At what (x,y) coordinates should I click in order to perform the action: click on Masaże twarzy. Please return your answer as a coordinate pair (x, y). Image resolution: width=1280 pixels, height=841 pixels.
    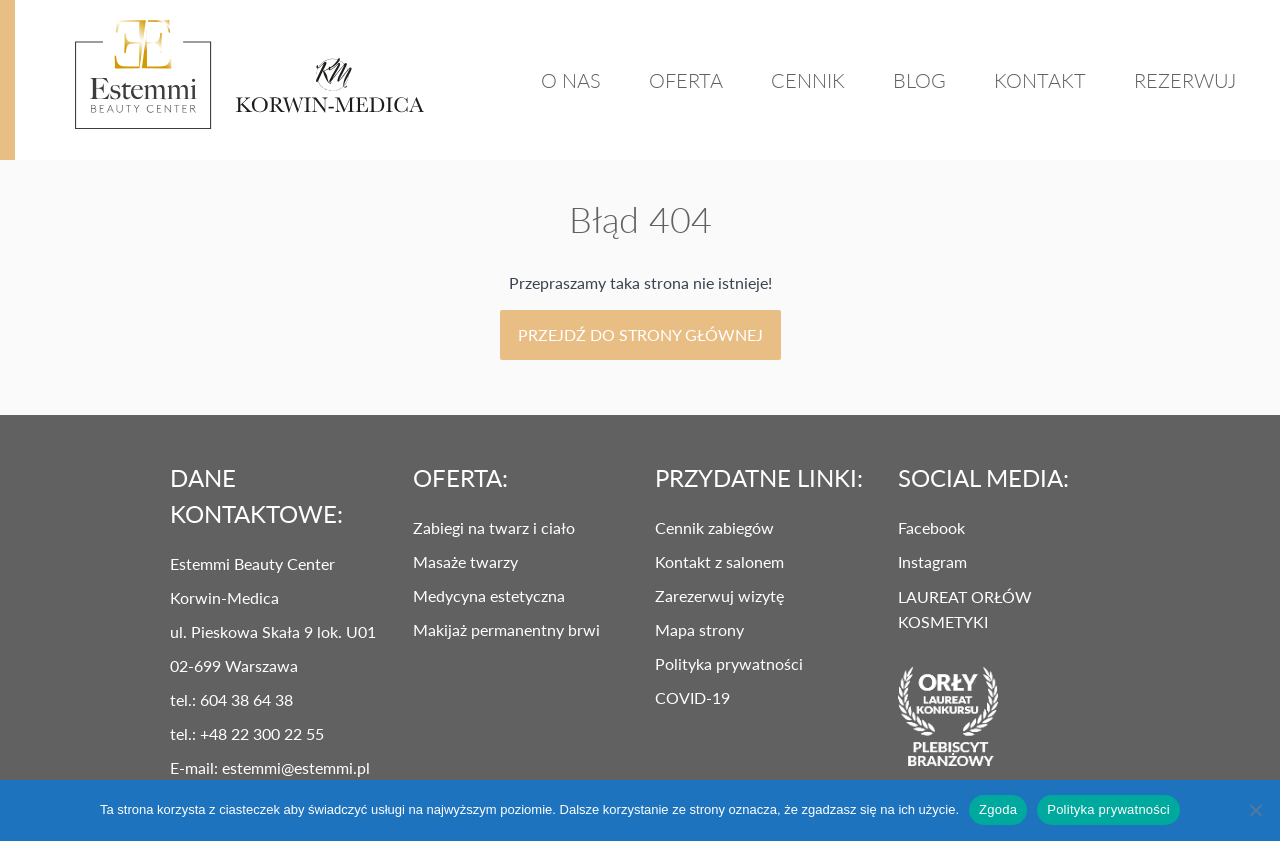
    Looking at the image, I should click on (465, 561).